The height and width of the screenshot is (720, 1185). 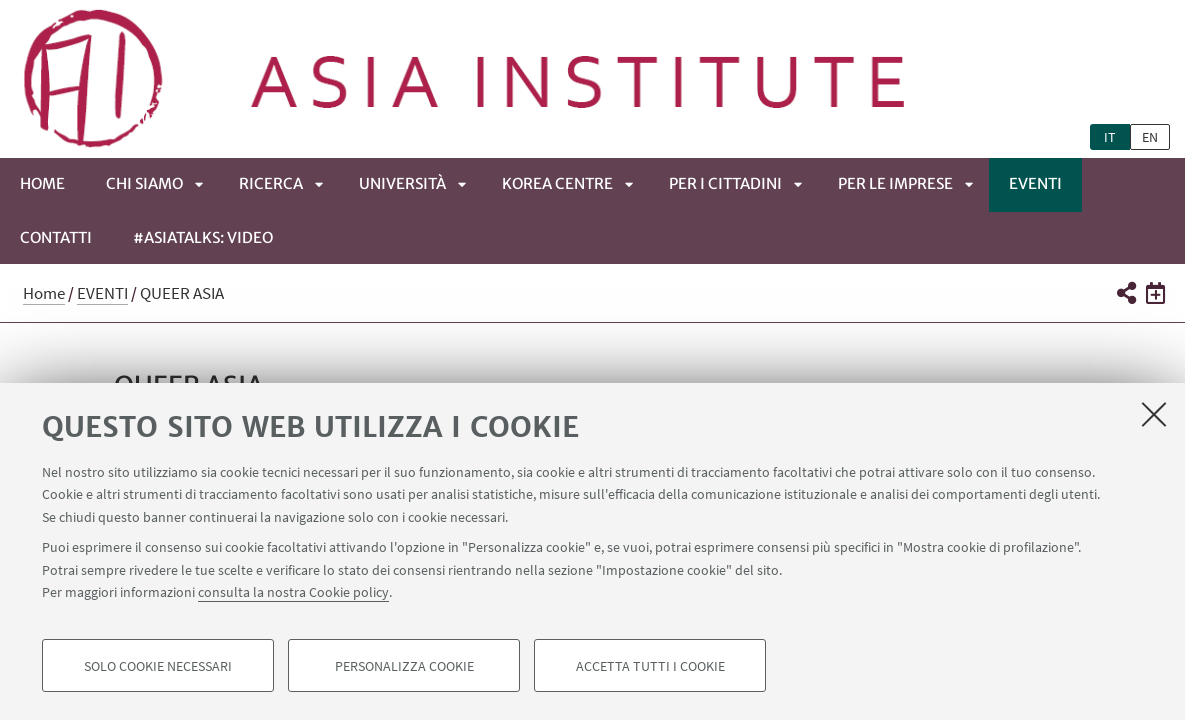 What do you see at coordinates (1035, 183) in the screenshot?
I see `EVENTI` at bounding box center [1035, 183].